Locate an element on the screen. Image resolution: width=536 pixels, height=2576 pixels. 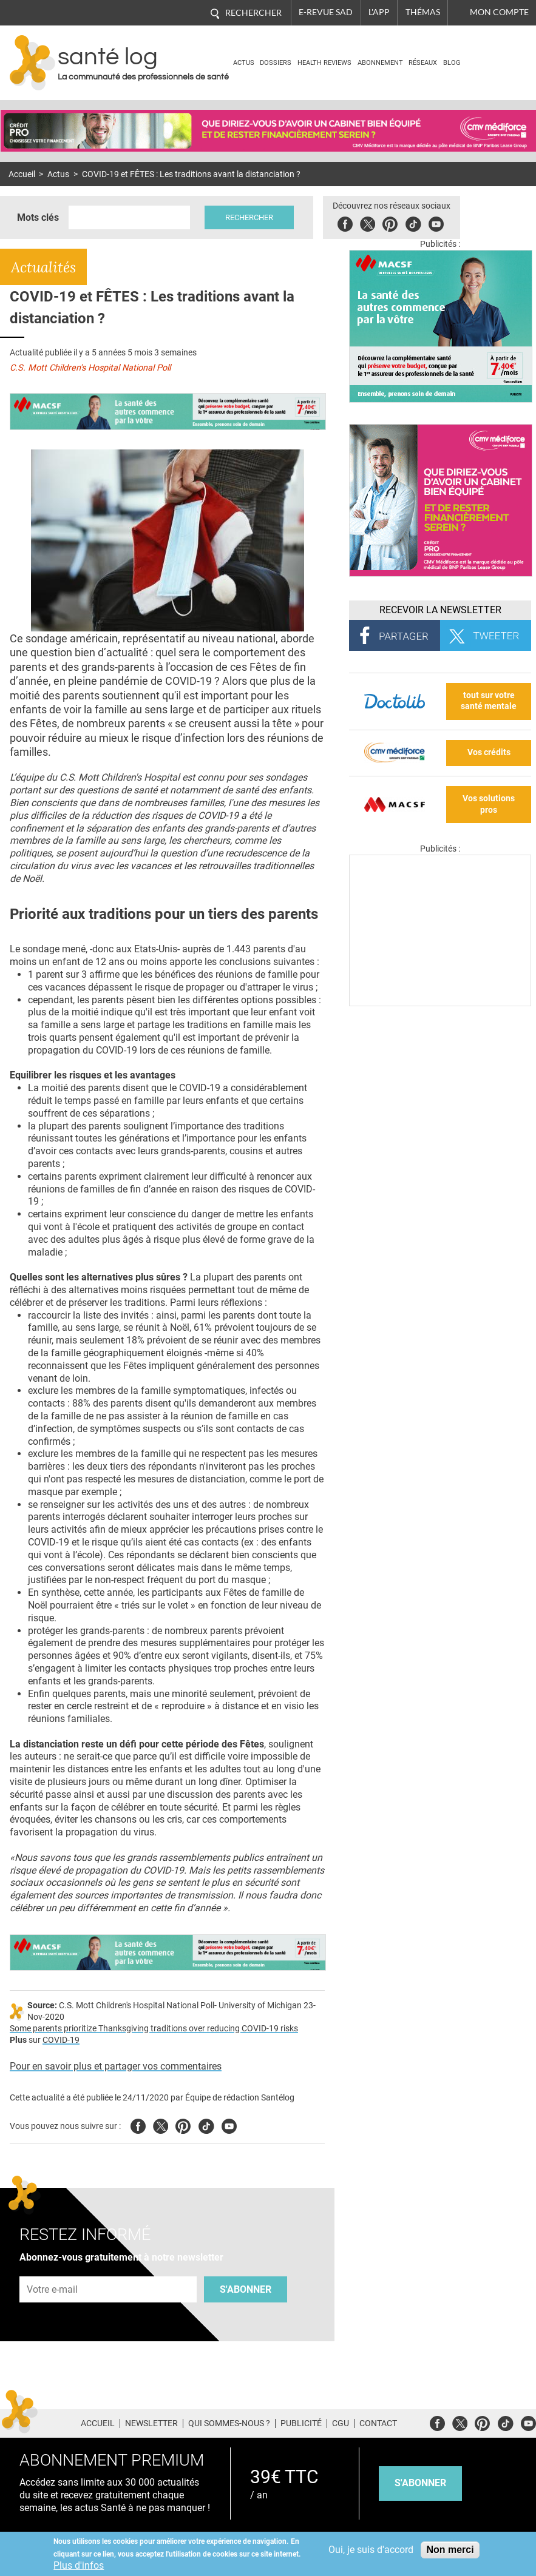
Accueil is located at coordinates (21, 174).